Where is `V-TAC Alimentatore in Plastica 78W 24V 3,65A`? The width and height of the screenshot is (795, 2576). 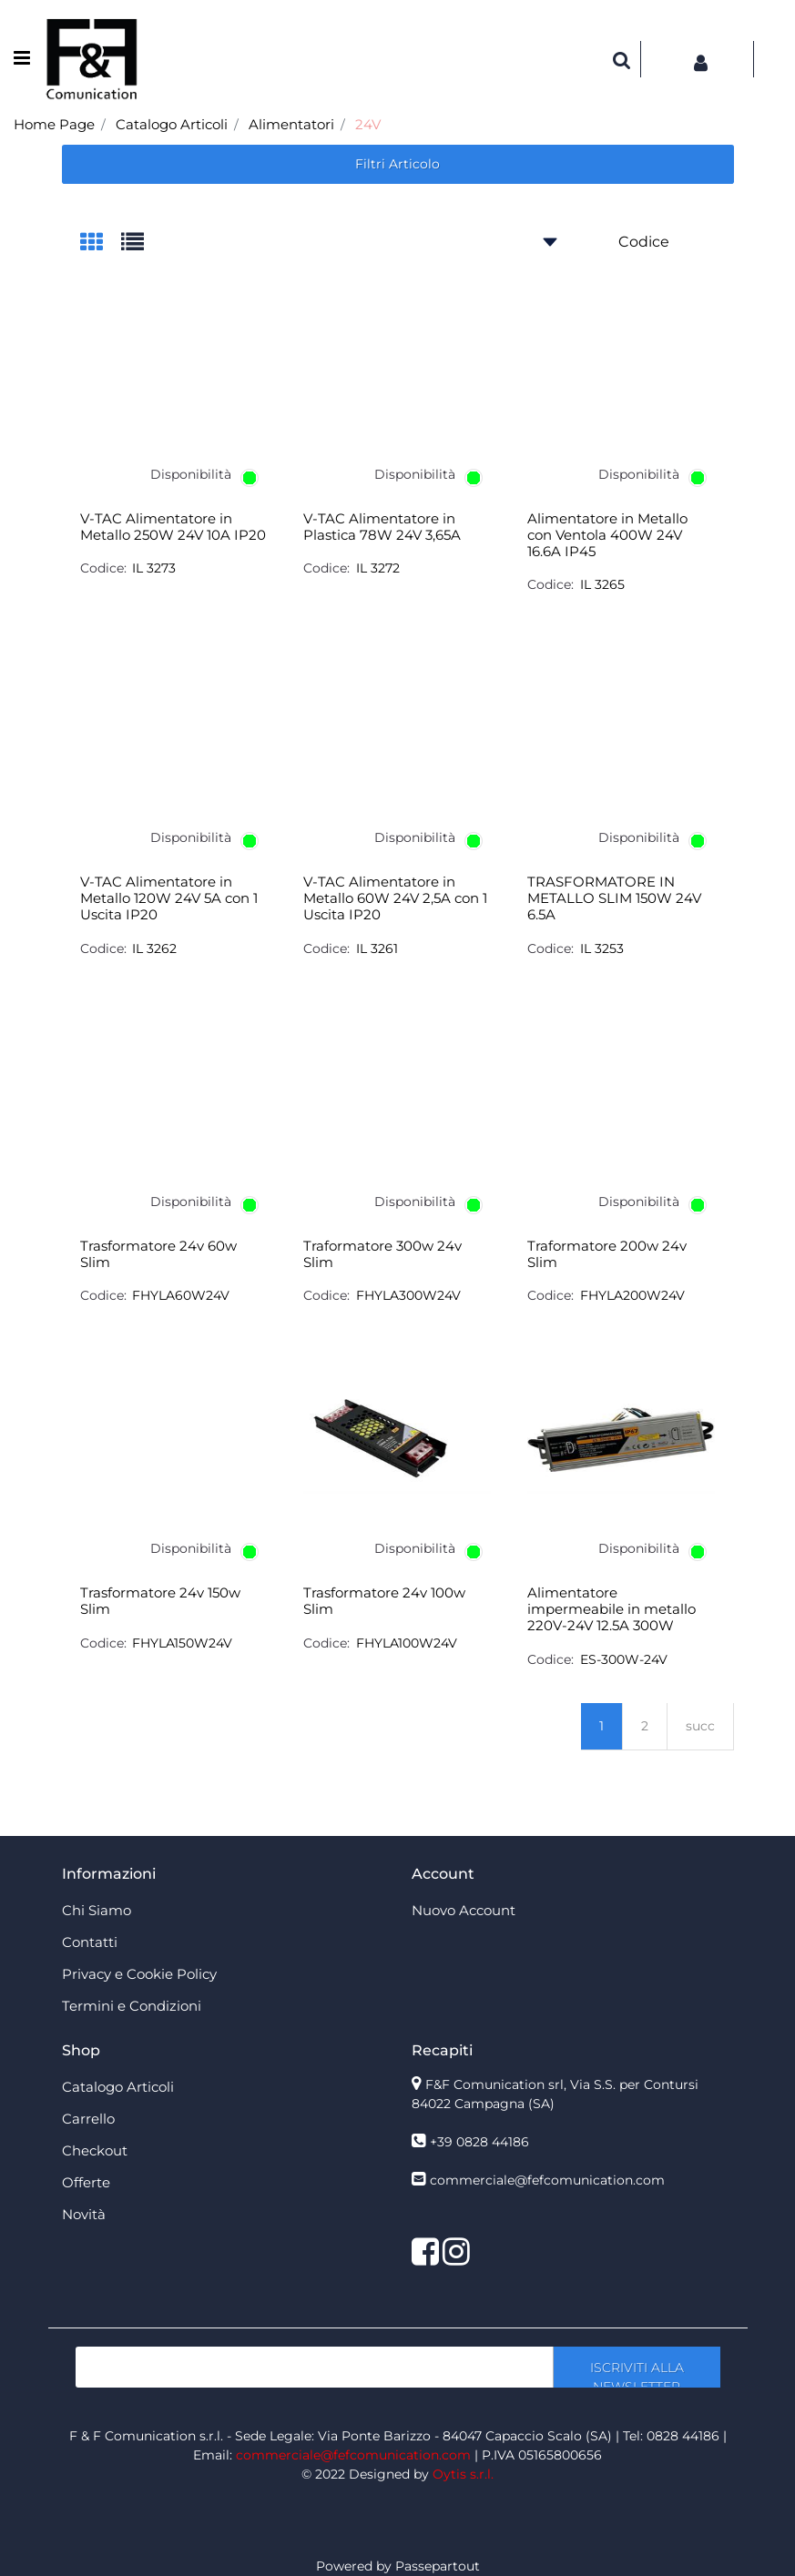
V-TAC Alimentatore in Plastica 78W 24V 3,65A is located at coordinates (382, 527).